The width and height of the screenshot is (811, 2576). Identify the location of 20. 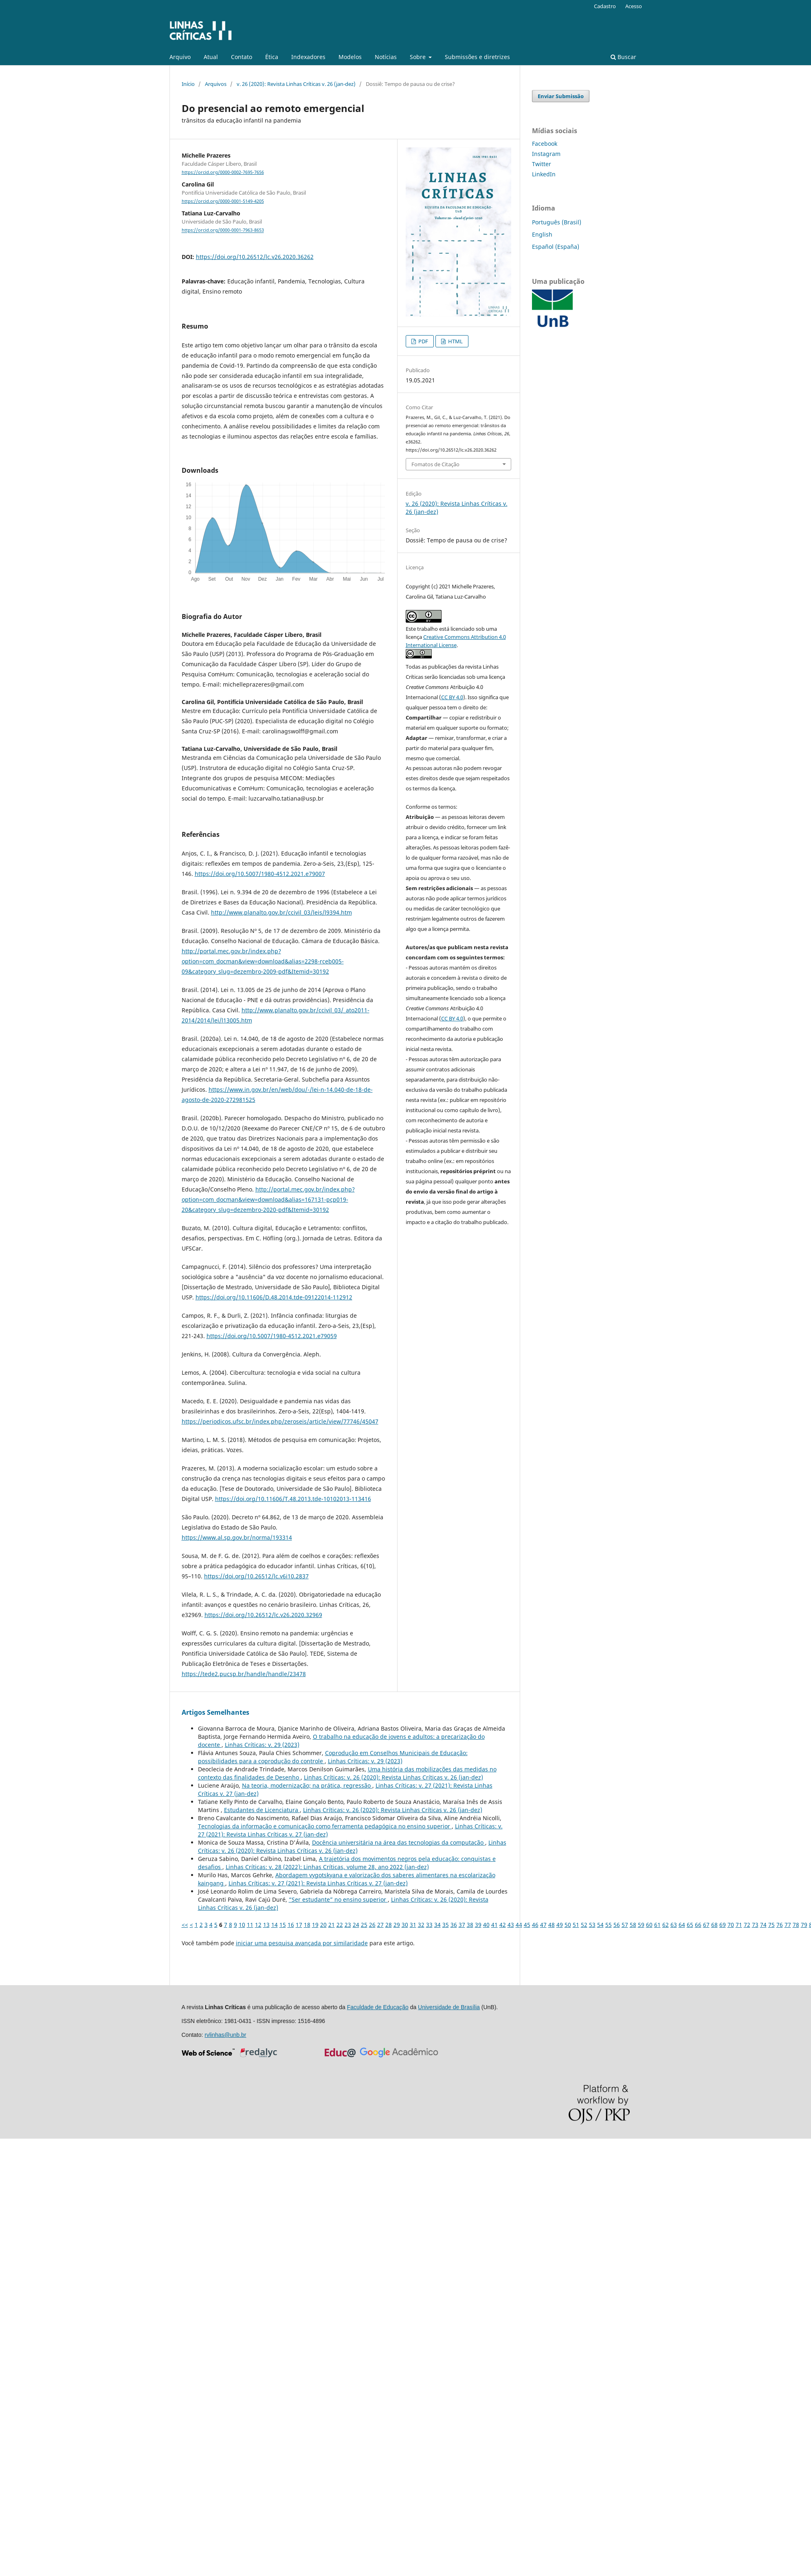
(323, 1925).